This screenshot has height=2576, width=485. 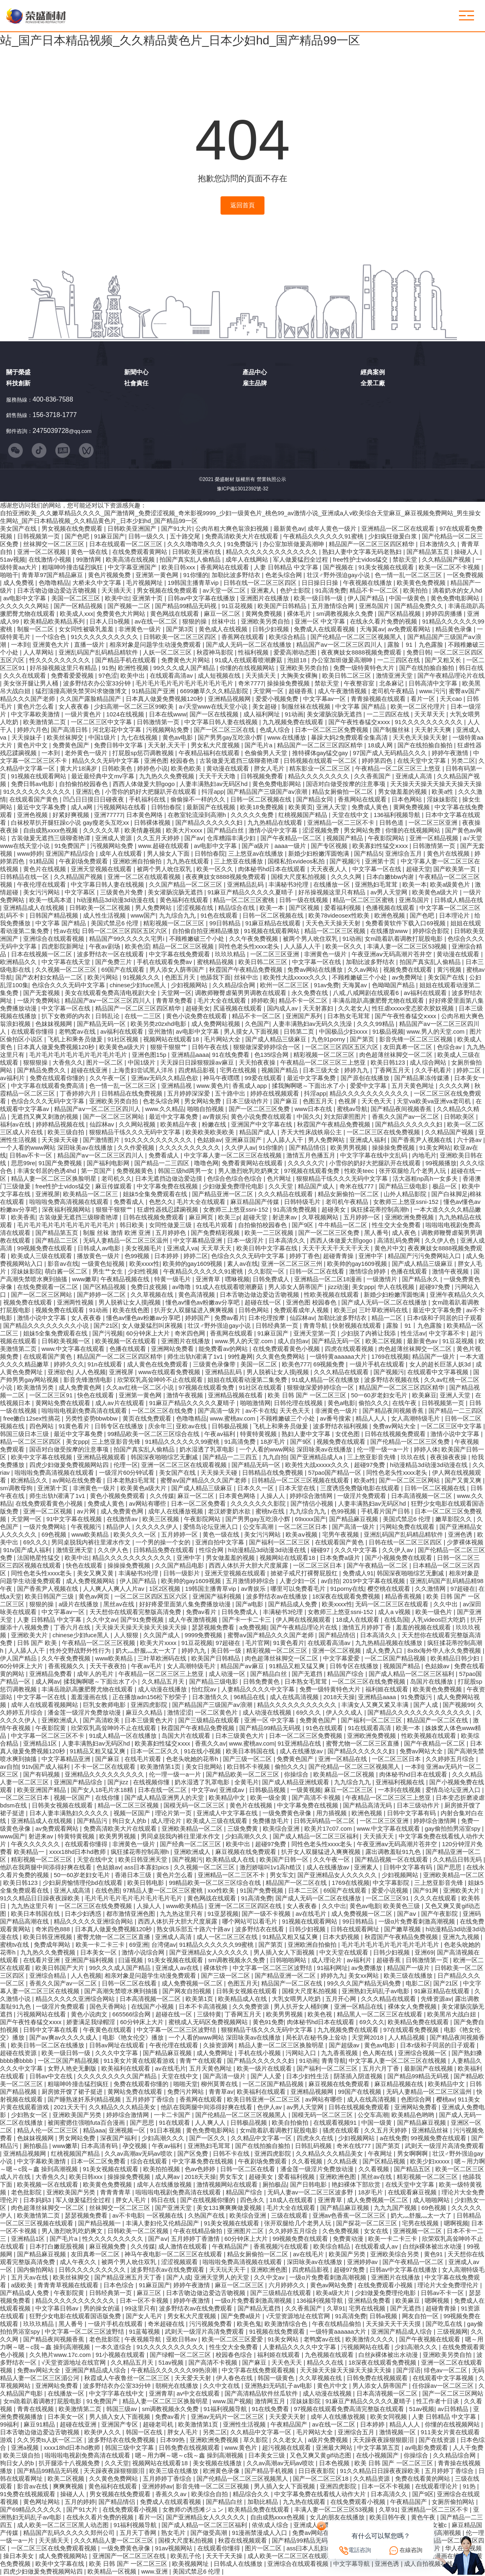 What do you see at coordinates (305, 908) in the screenshot?
I see `国产区视频` at bounding box center [305, 908].